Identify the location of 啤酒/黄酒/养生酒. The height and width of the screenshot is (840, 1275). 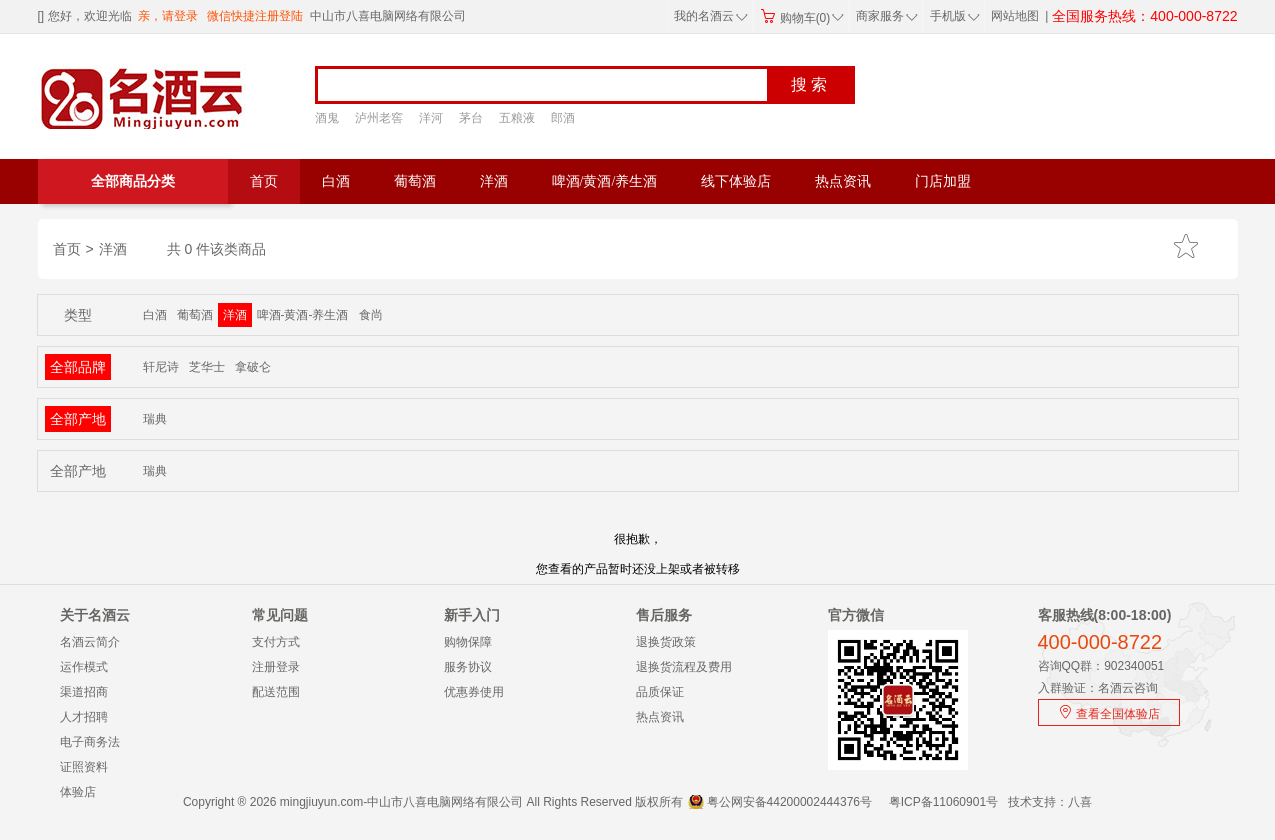
(605, 181).